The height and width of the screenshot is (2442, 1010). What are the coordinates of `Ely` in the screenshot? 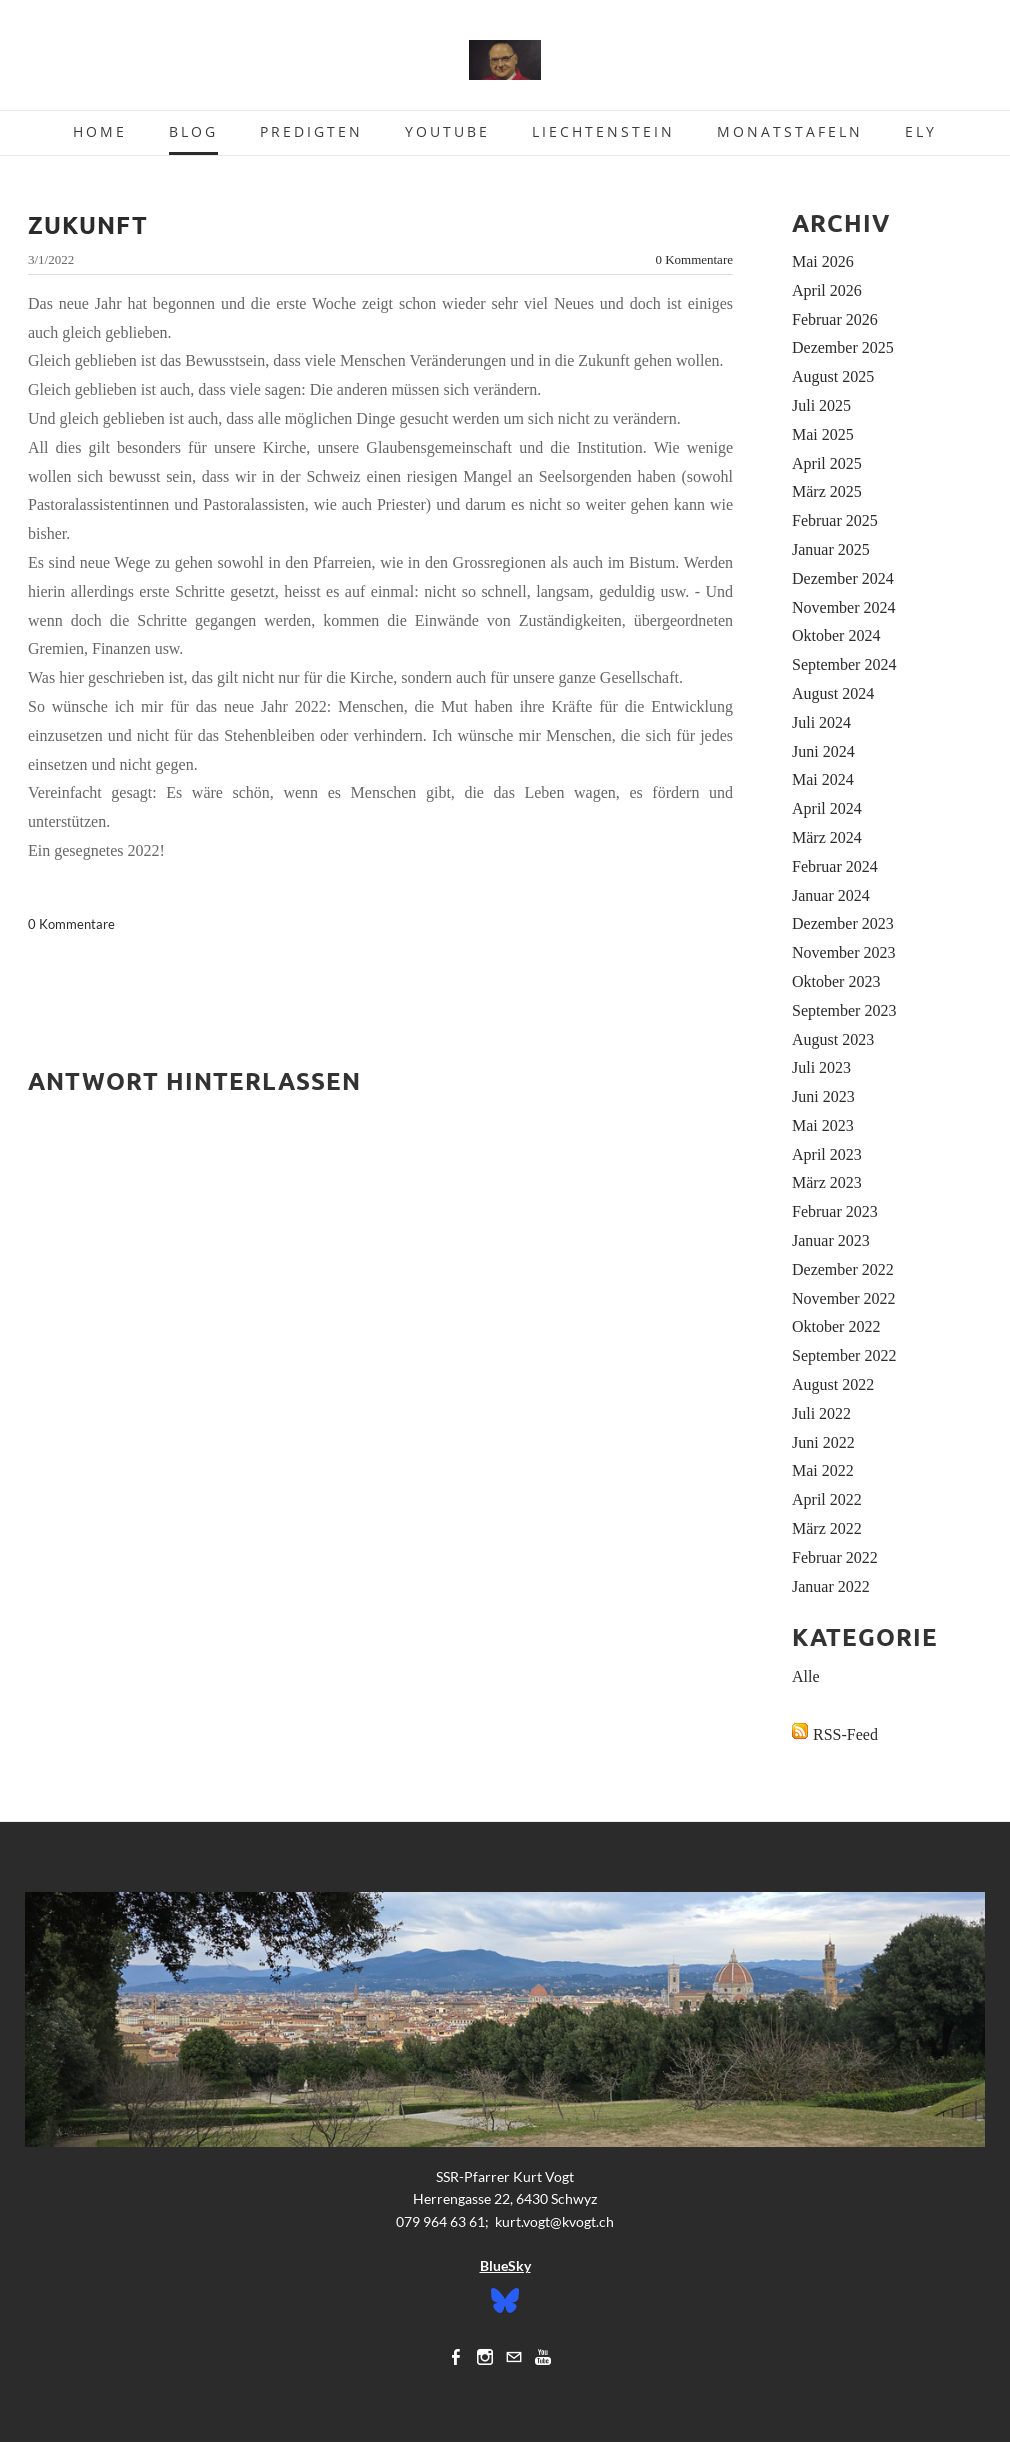 It's located at (921, 131).